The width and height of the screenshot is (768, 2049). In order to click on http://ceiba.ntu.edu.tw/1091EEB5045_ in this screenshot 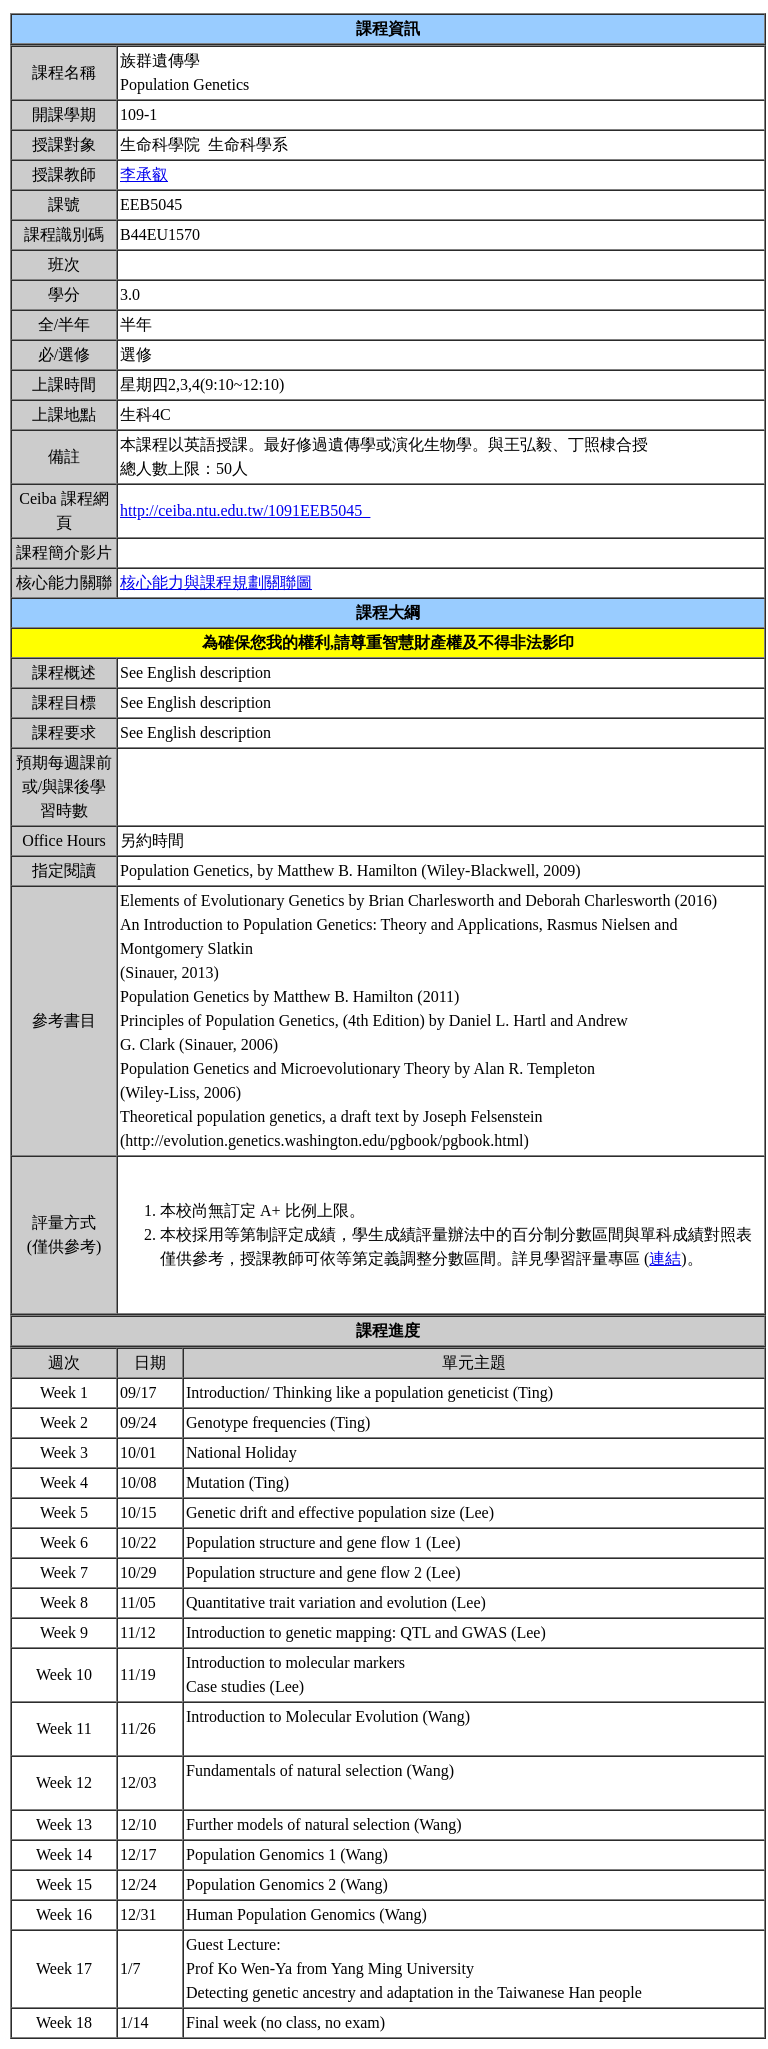, I will do `click(245, 510)`.